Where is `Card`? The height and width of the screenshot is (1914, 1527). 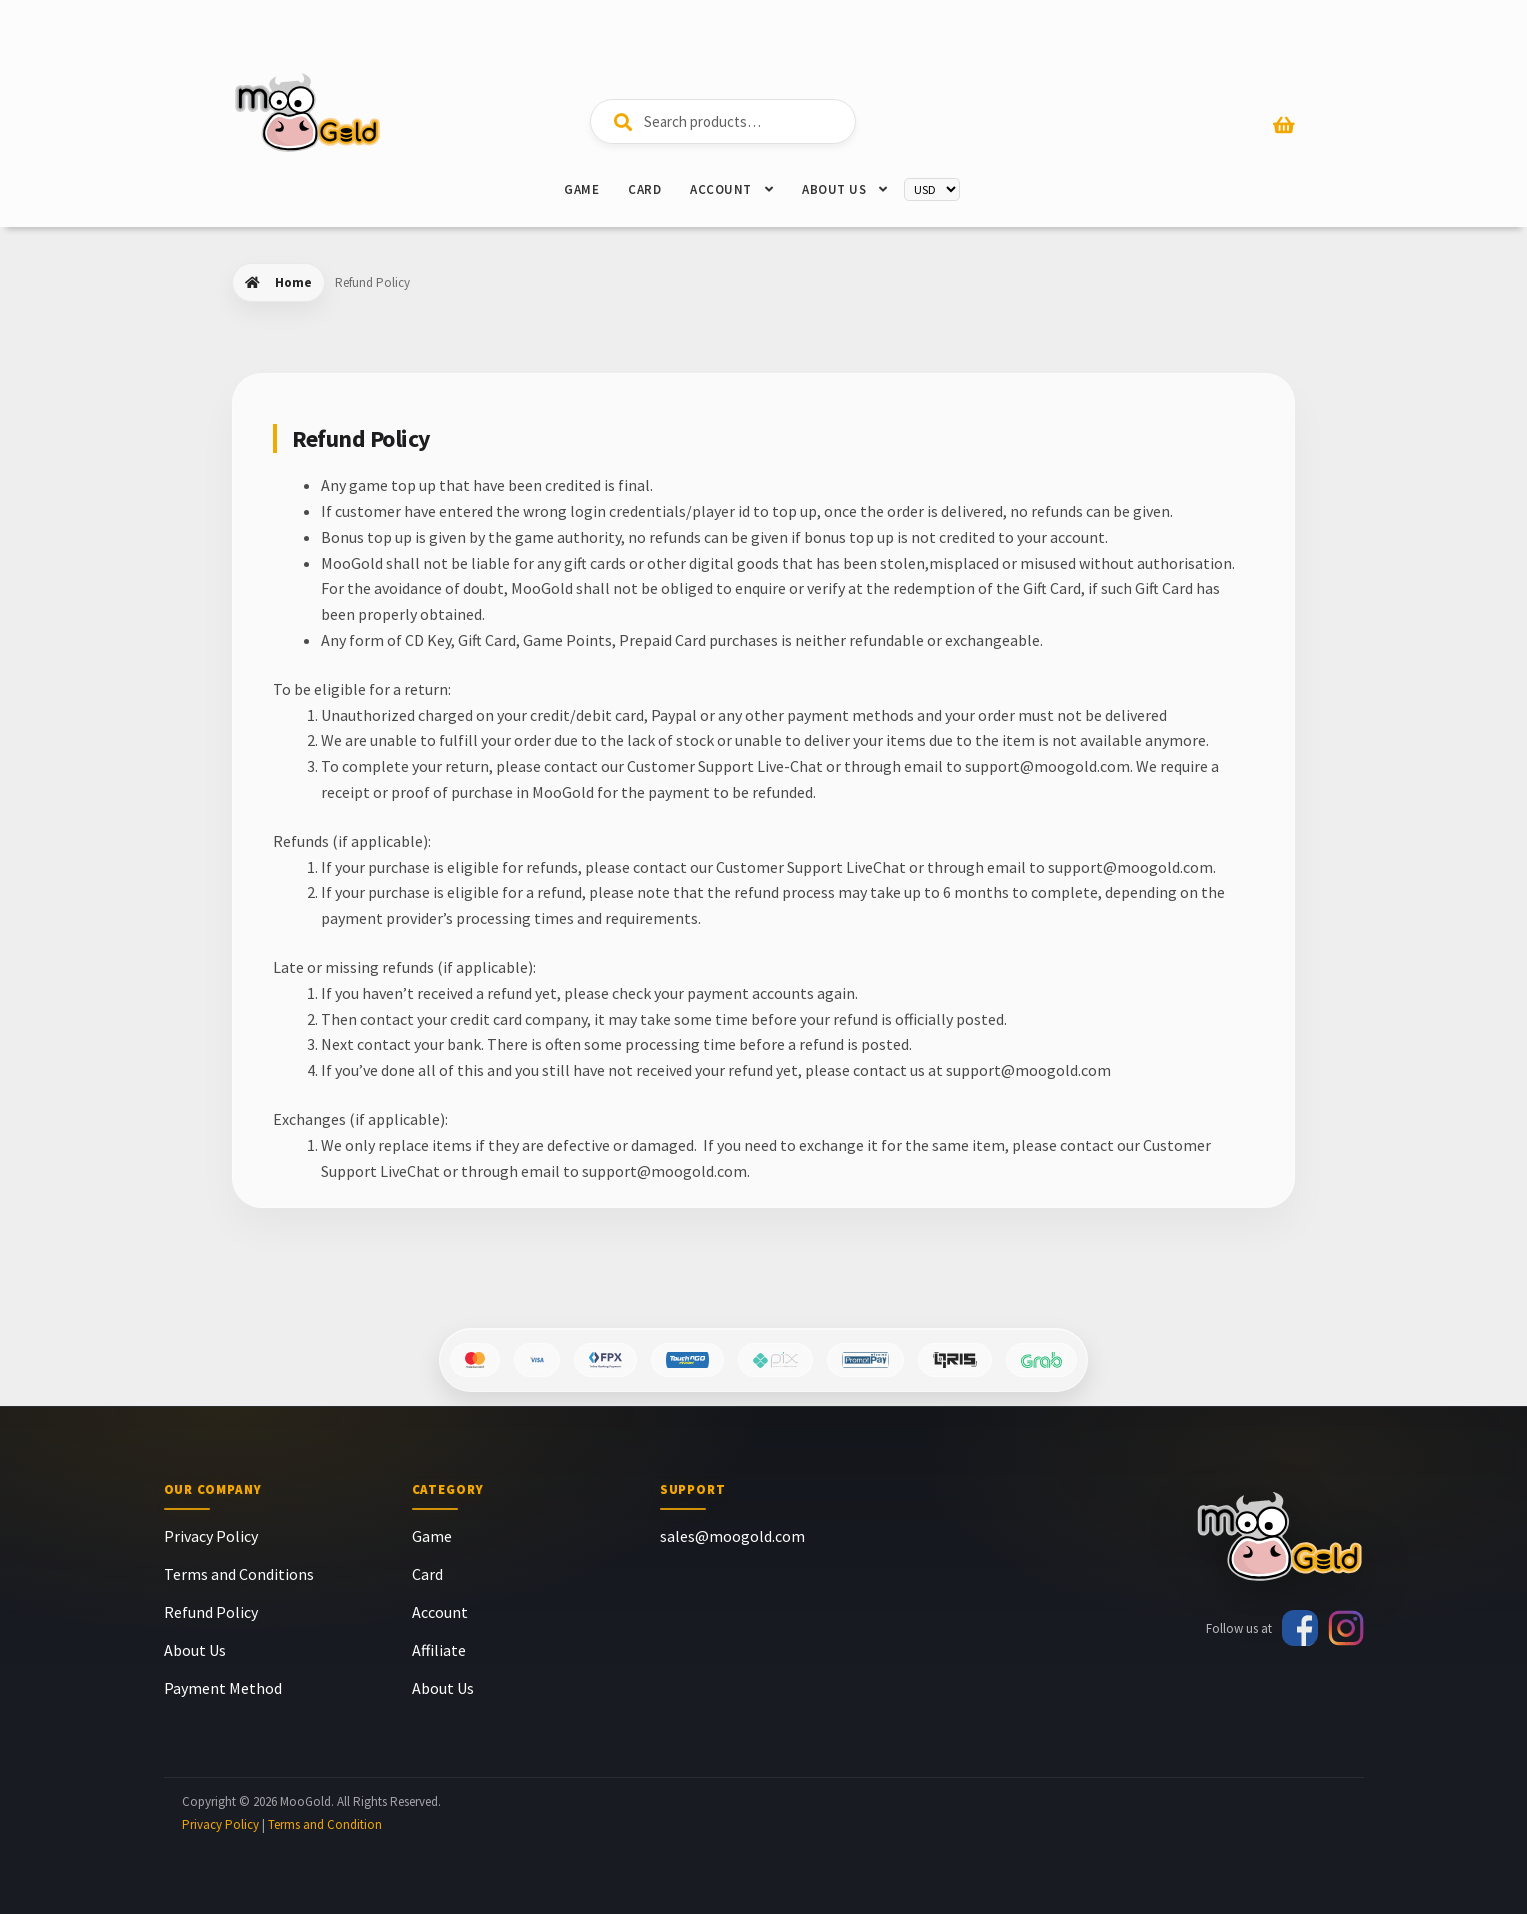
Card is located at coordinates (644, 189).